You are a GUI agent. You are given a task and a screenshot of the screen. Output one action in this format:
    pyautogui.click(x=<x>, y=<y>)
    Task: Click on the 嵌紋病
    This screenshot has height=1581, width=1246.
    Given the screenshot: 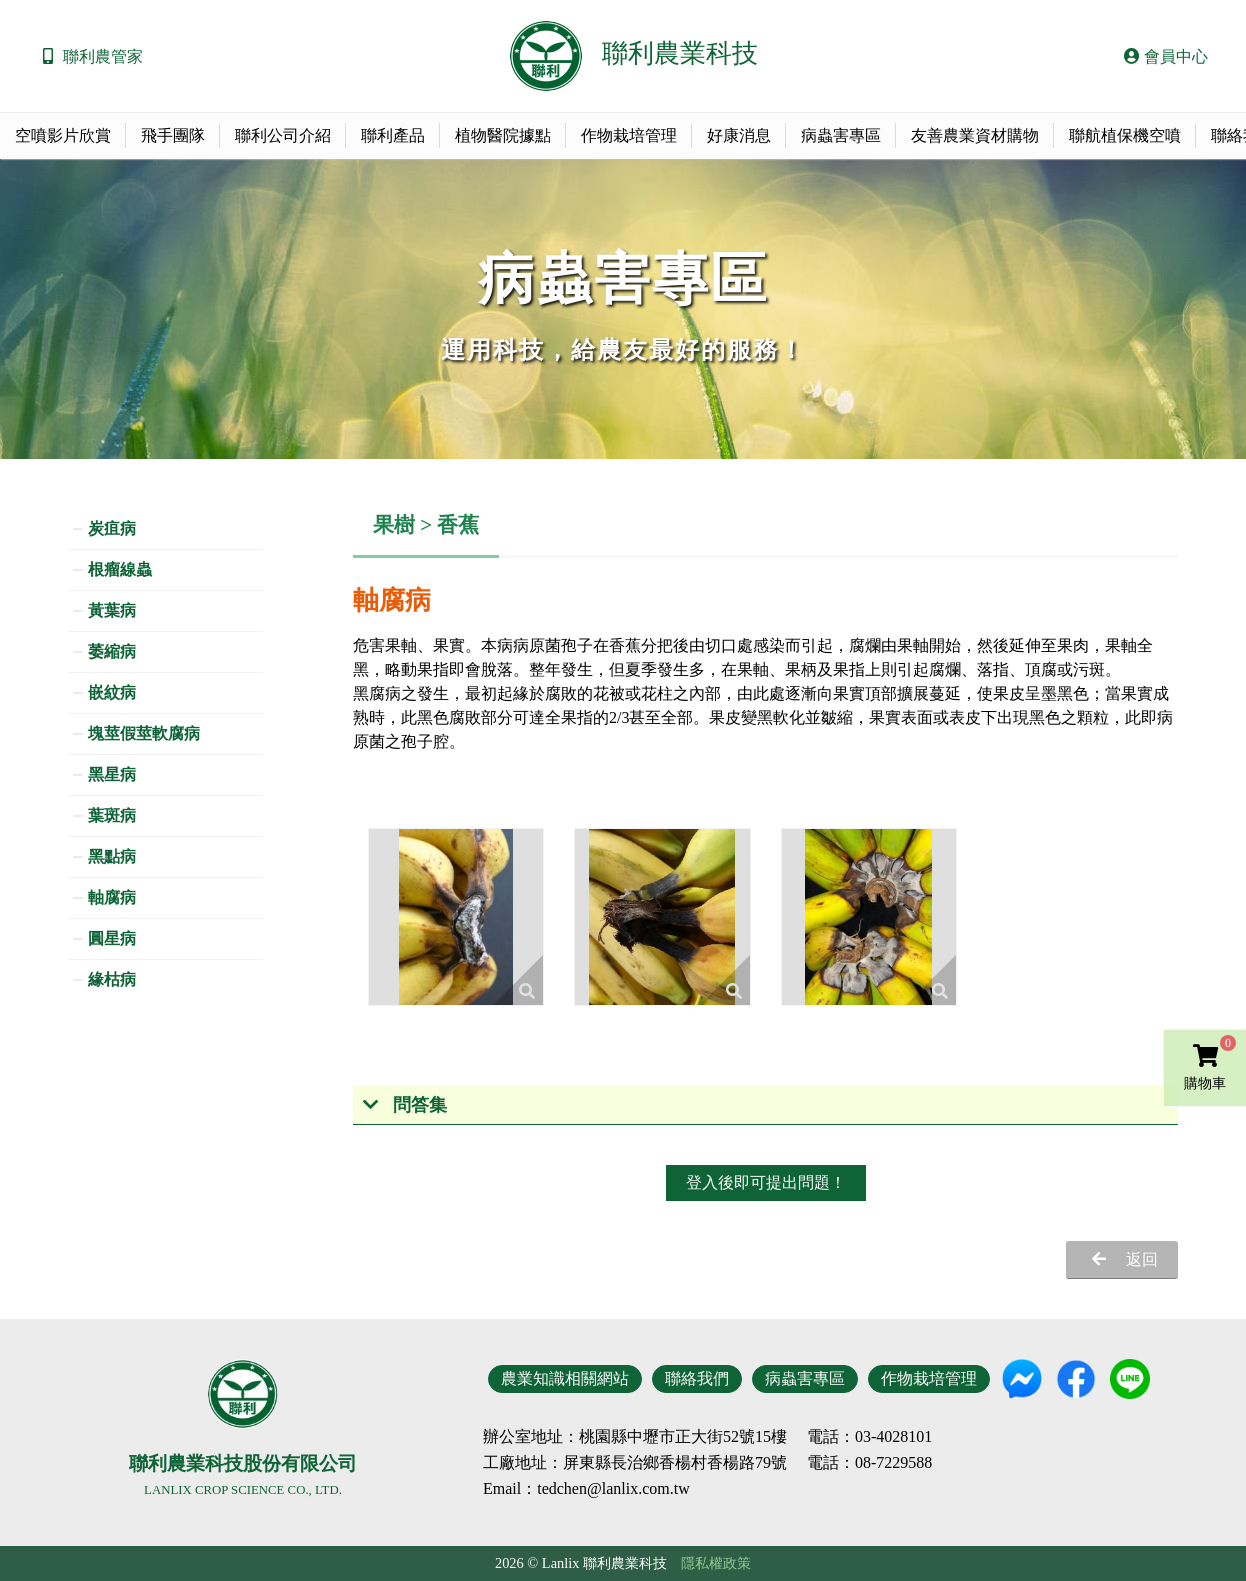 What is the action you would take?
    pyautogui.click(x=112, y=692)
    